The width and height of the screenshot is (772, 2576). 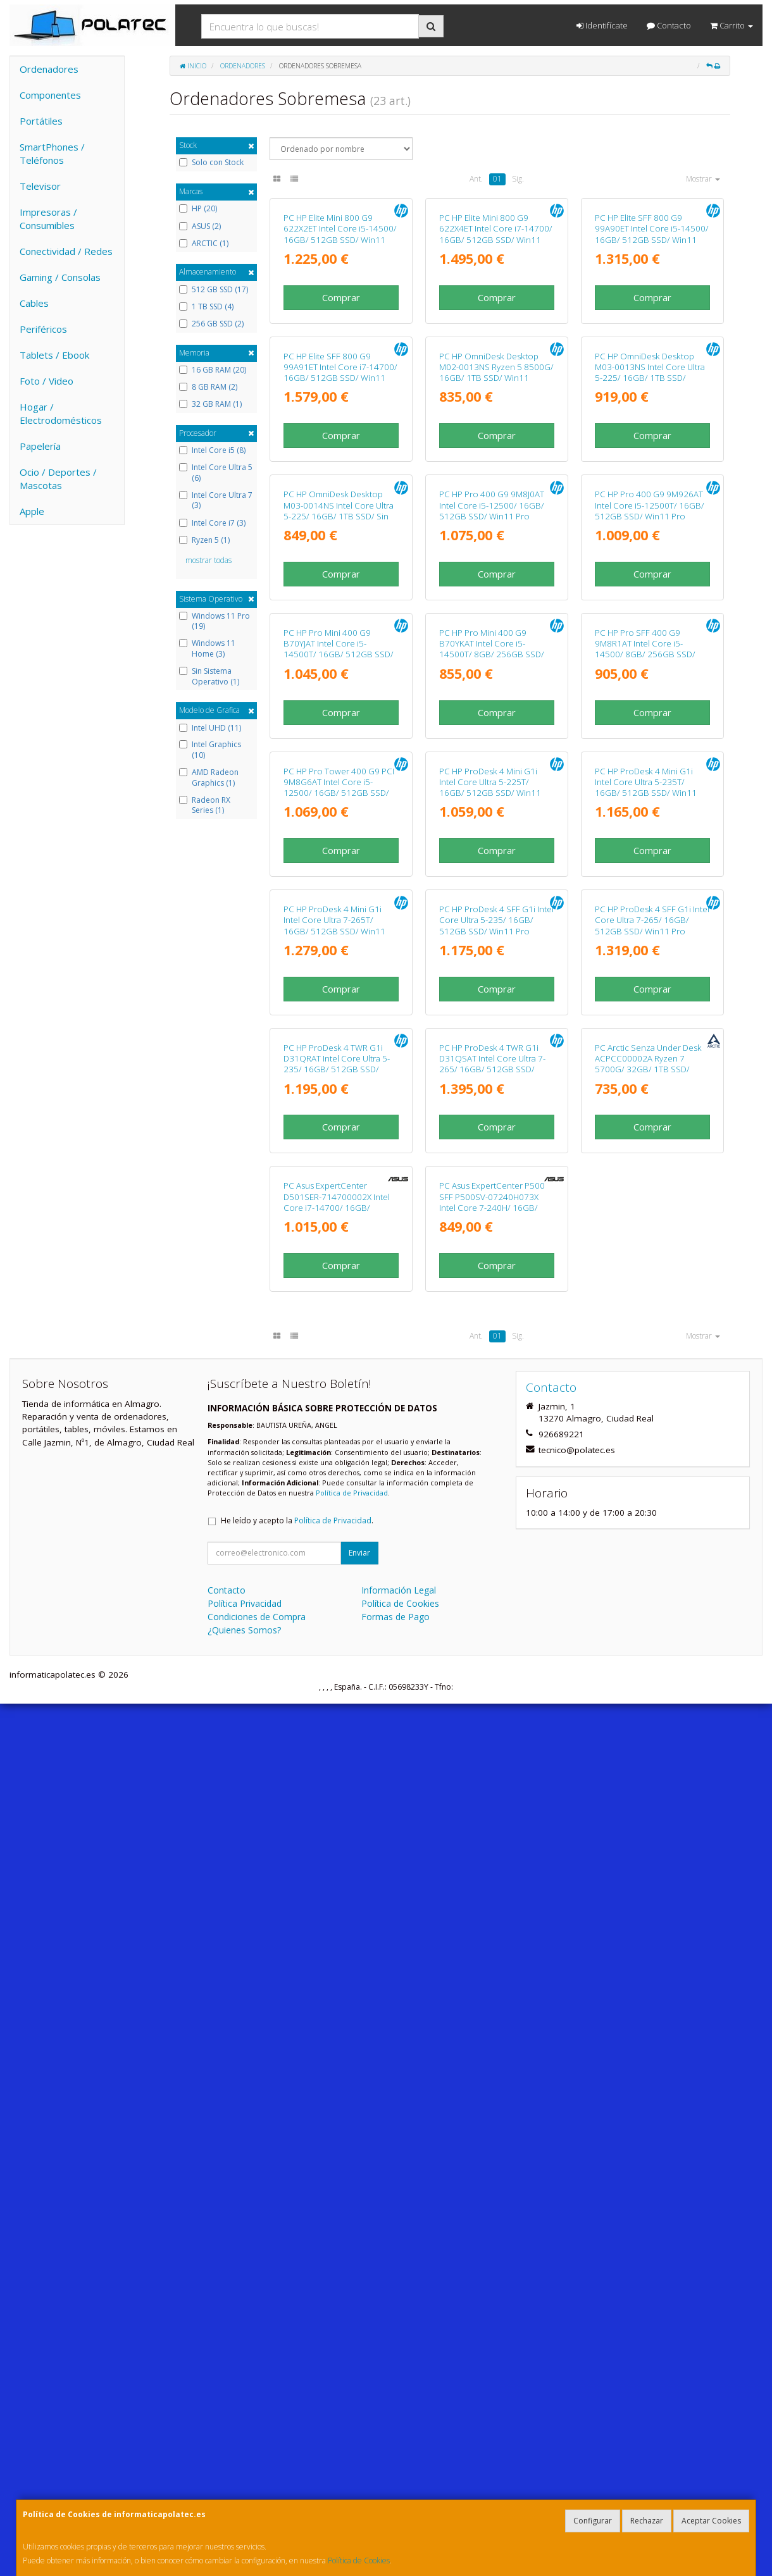 I want to click on 512 GB SSD (17), so click(x=213, y=290).